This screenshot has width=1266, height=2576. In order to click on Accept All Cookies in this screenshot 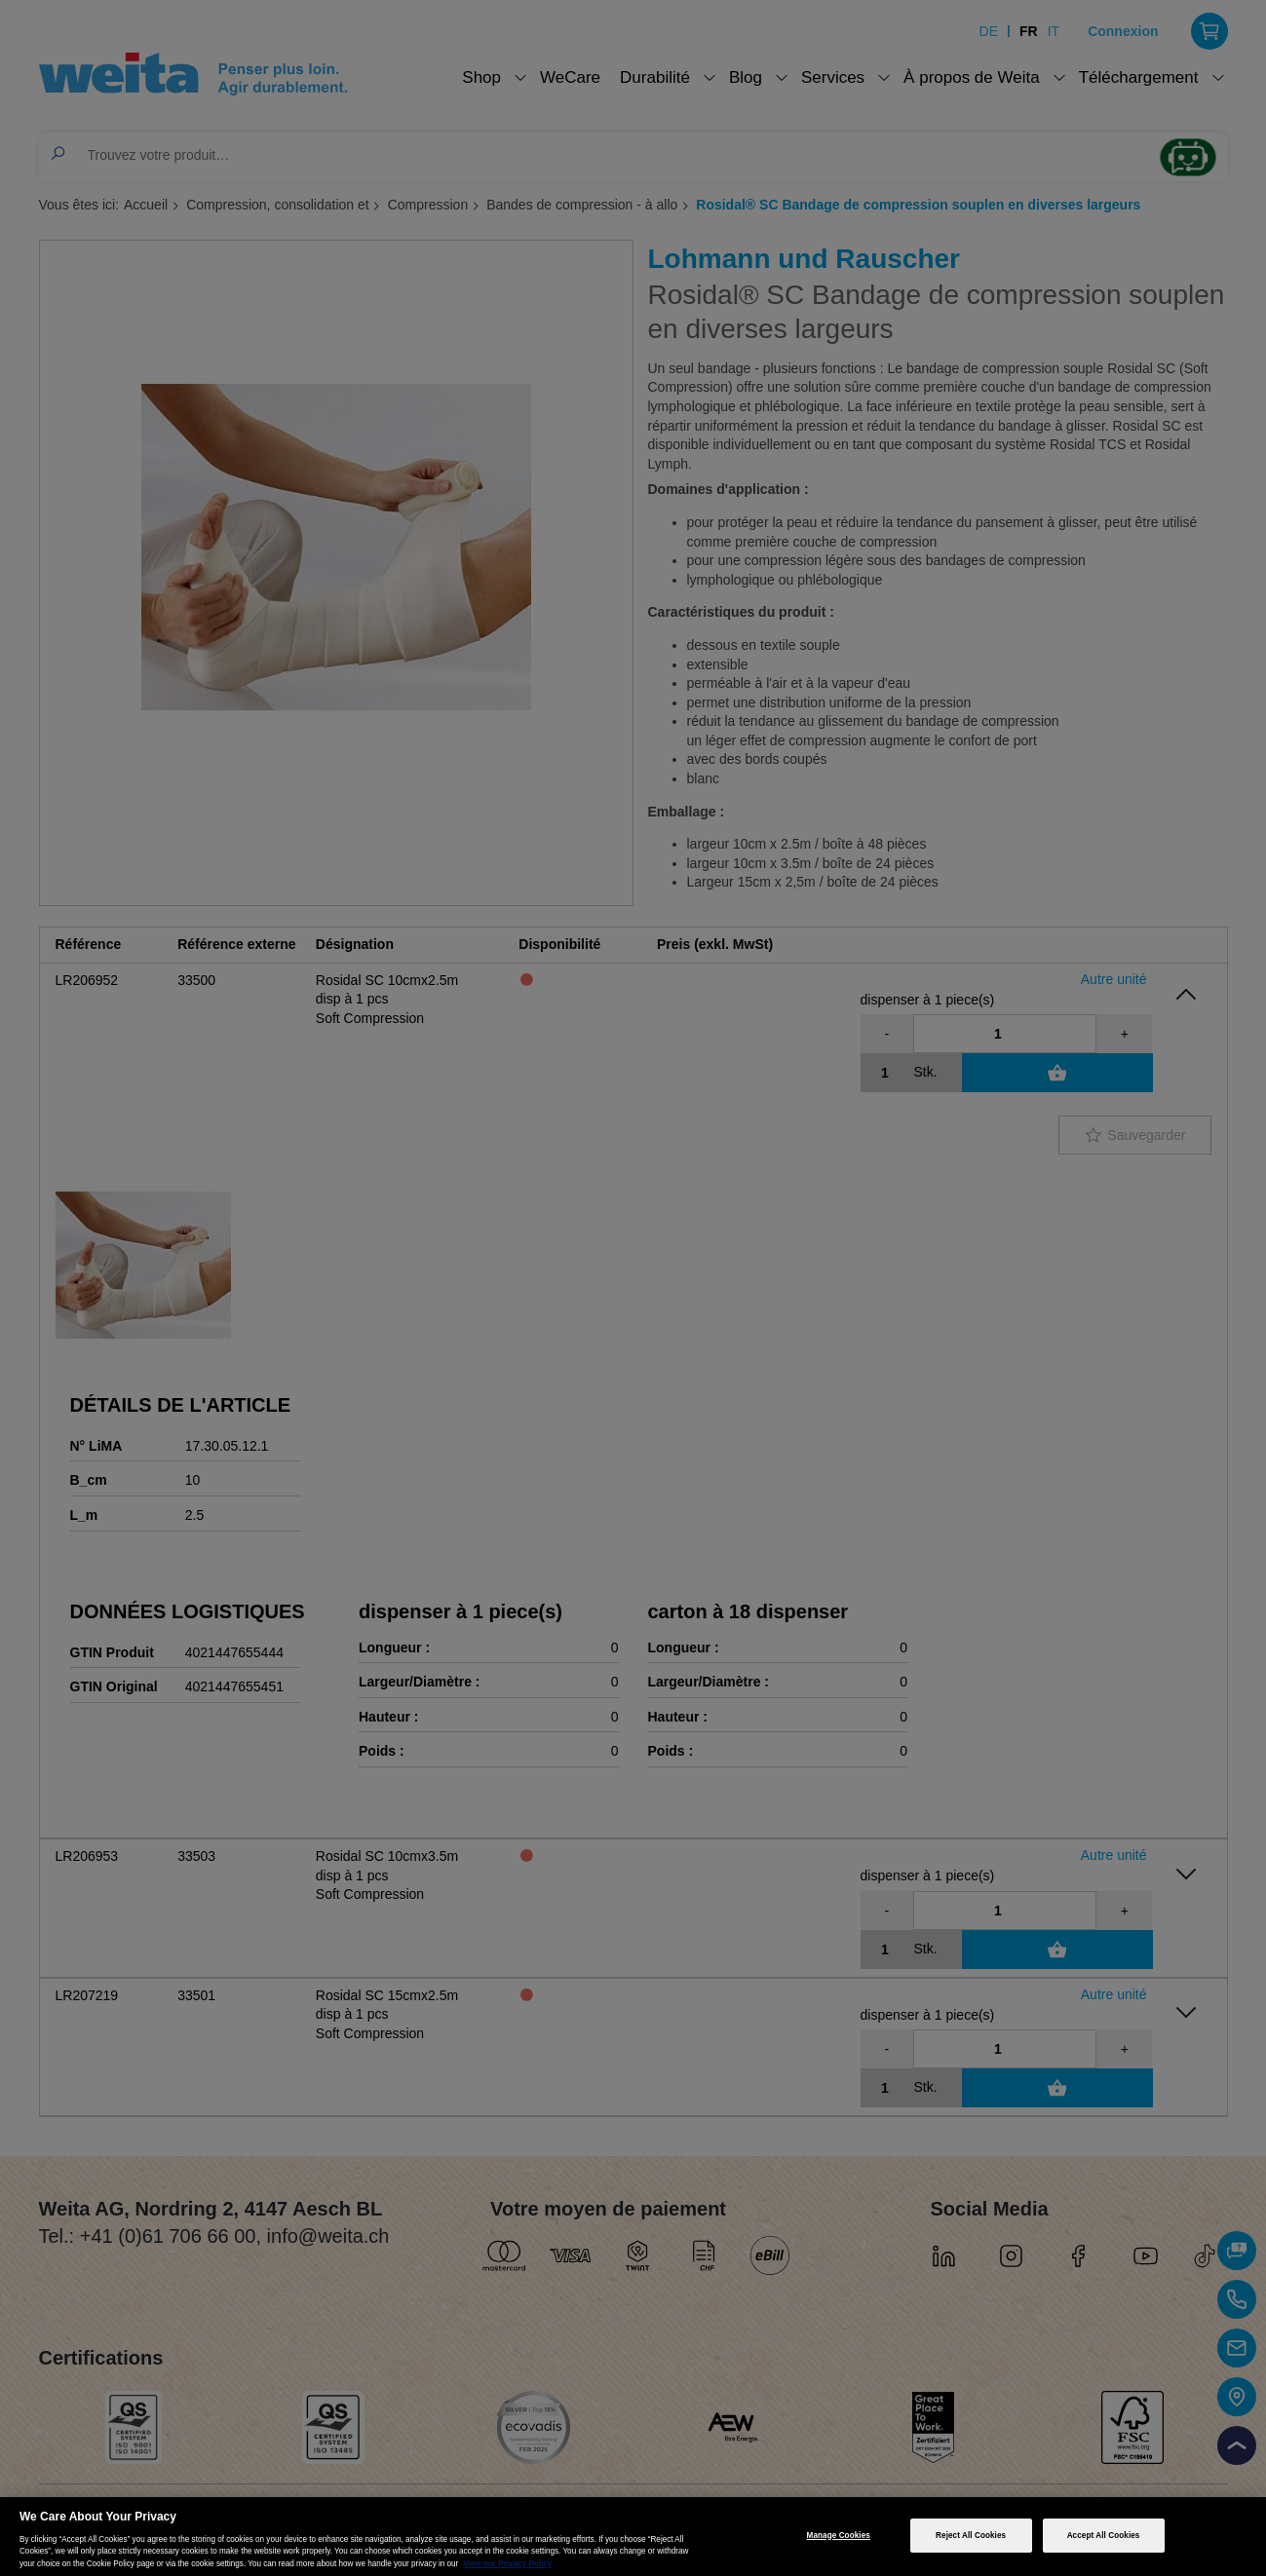, I will do `click(1103, 2535)`.